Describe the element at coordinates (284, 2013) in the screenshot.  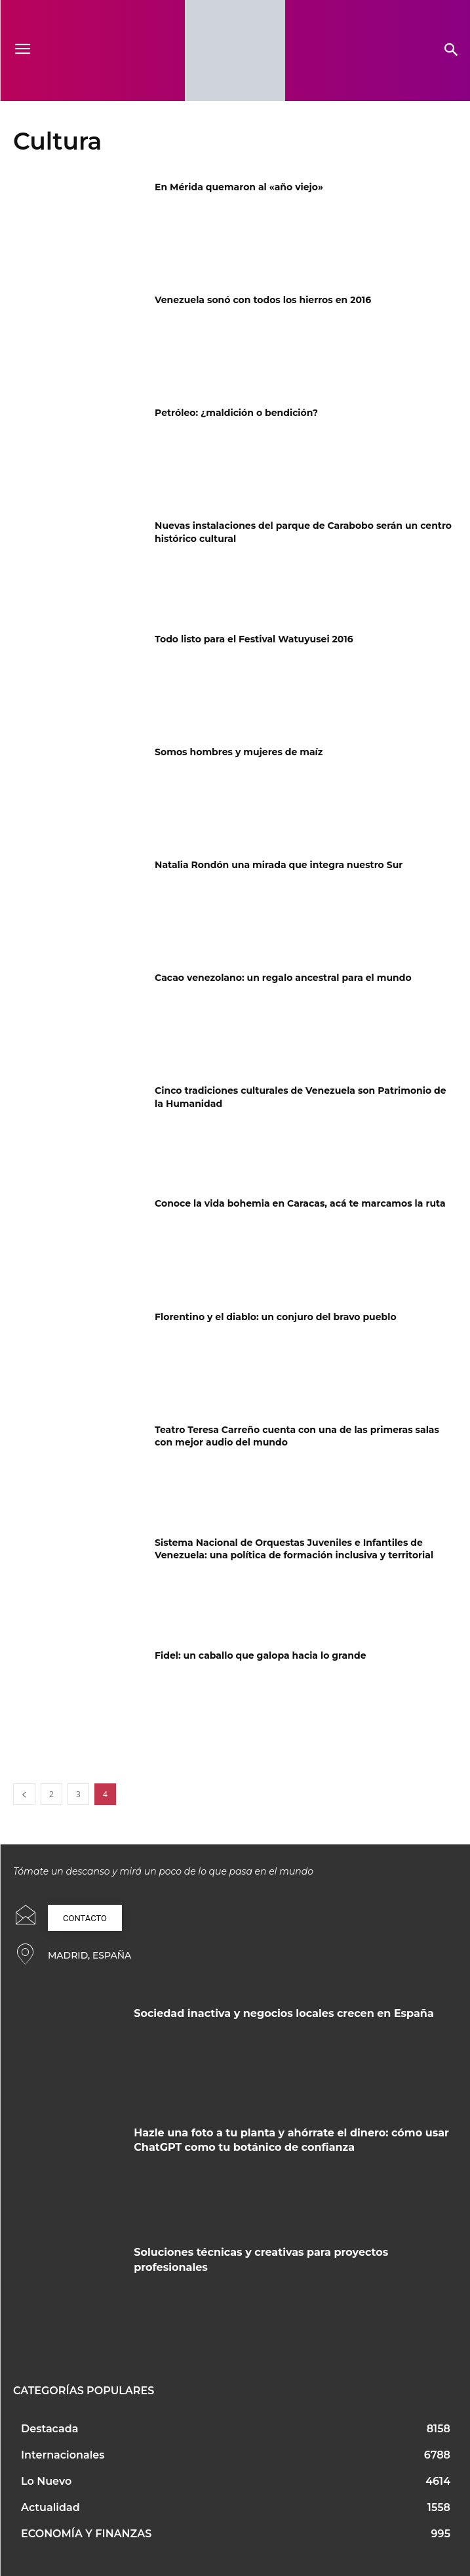
I see `Sociedad inactiva y negocios locales crecen en España` at that location.